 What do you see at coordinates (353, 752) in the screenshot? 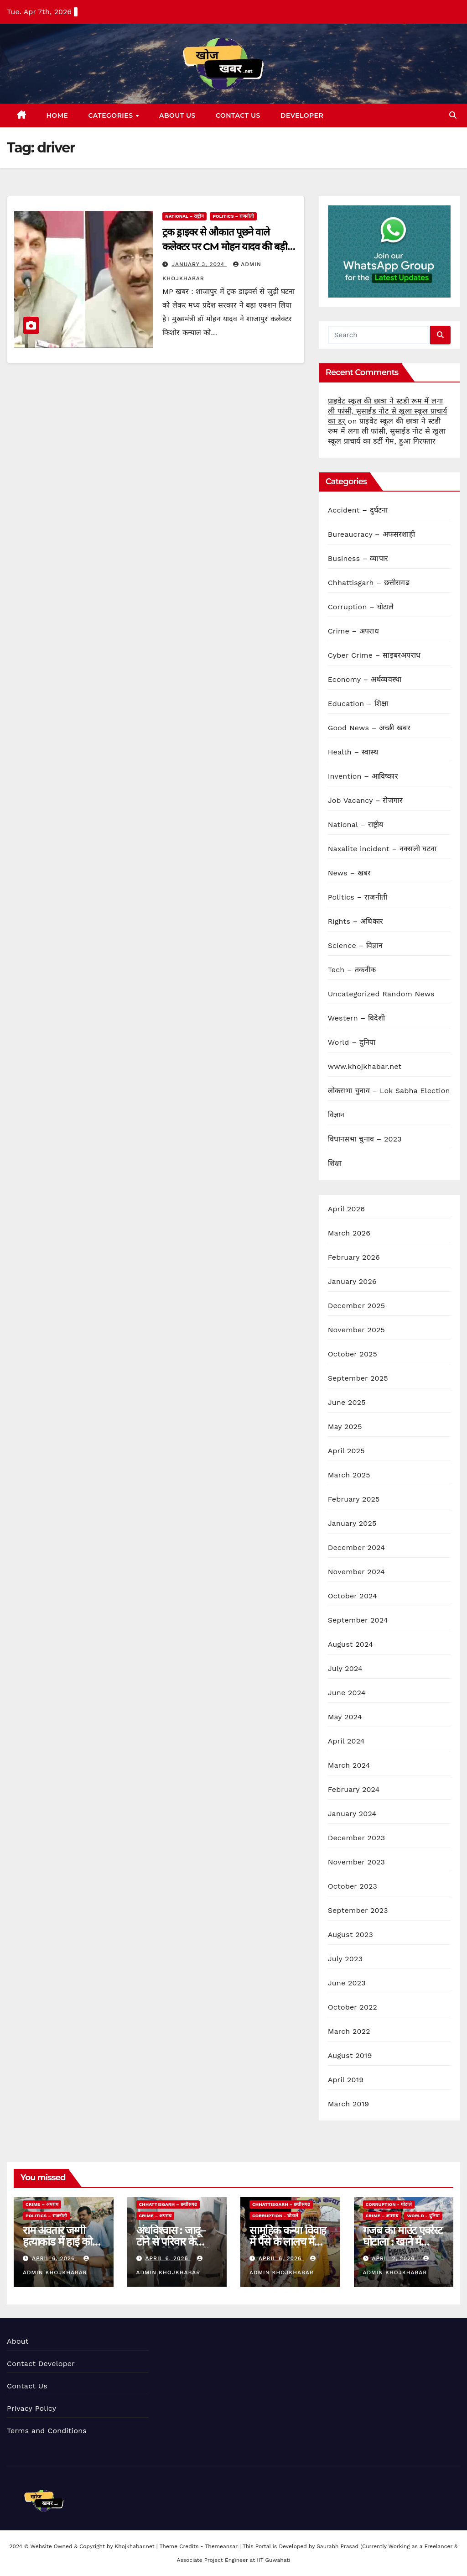
I see `Health – स्वास्थ` at bounding box center [353, 752].